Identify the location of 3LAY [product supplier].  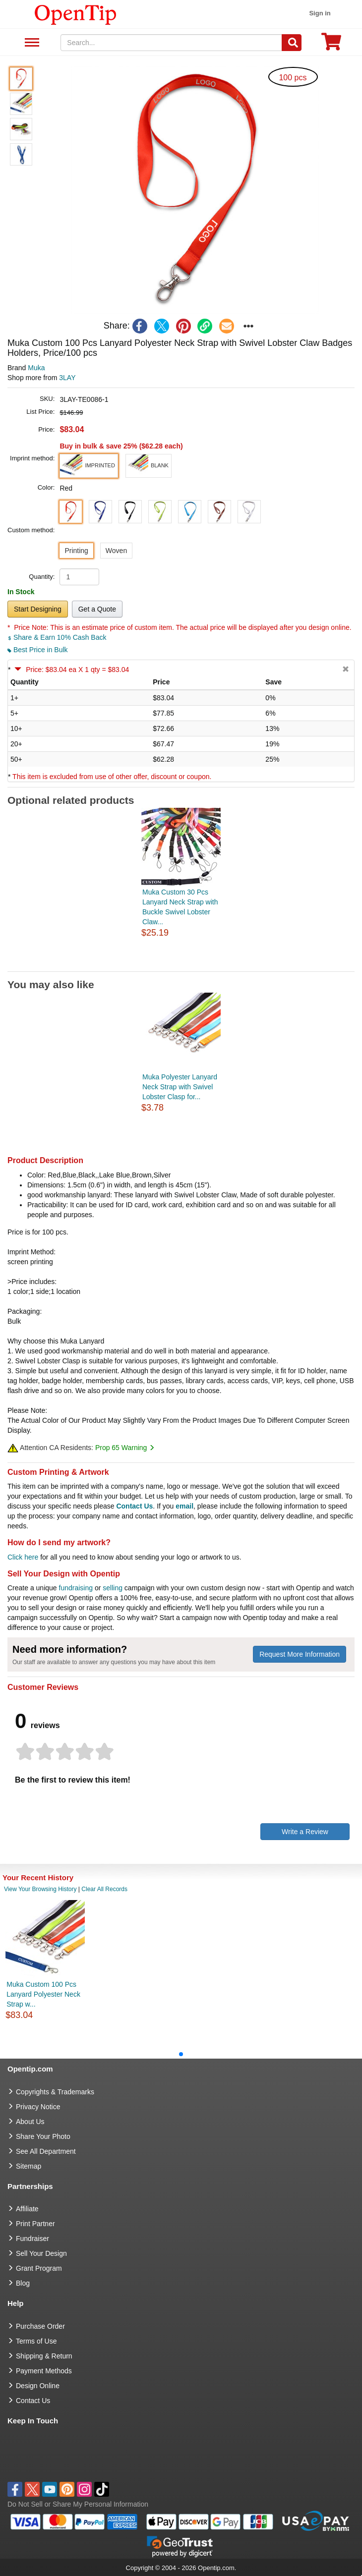
(67, 378).